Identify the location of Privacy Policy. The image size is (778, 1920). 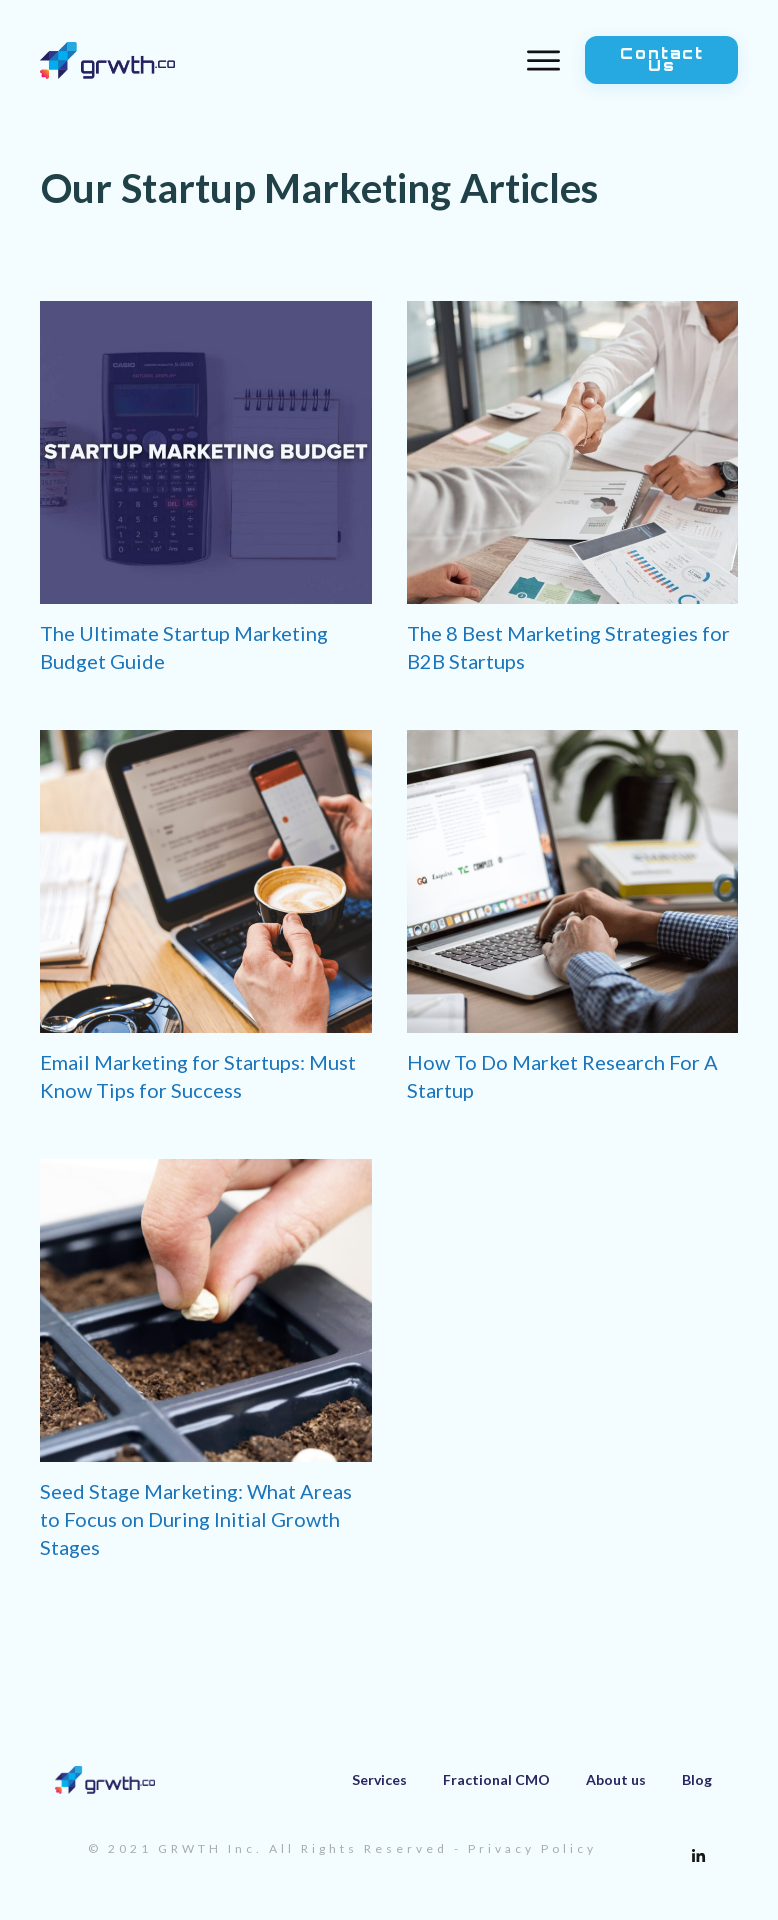
(532, 1848).